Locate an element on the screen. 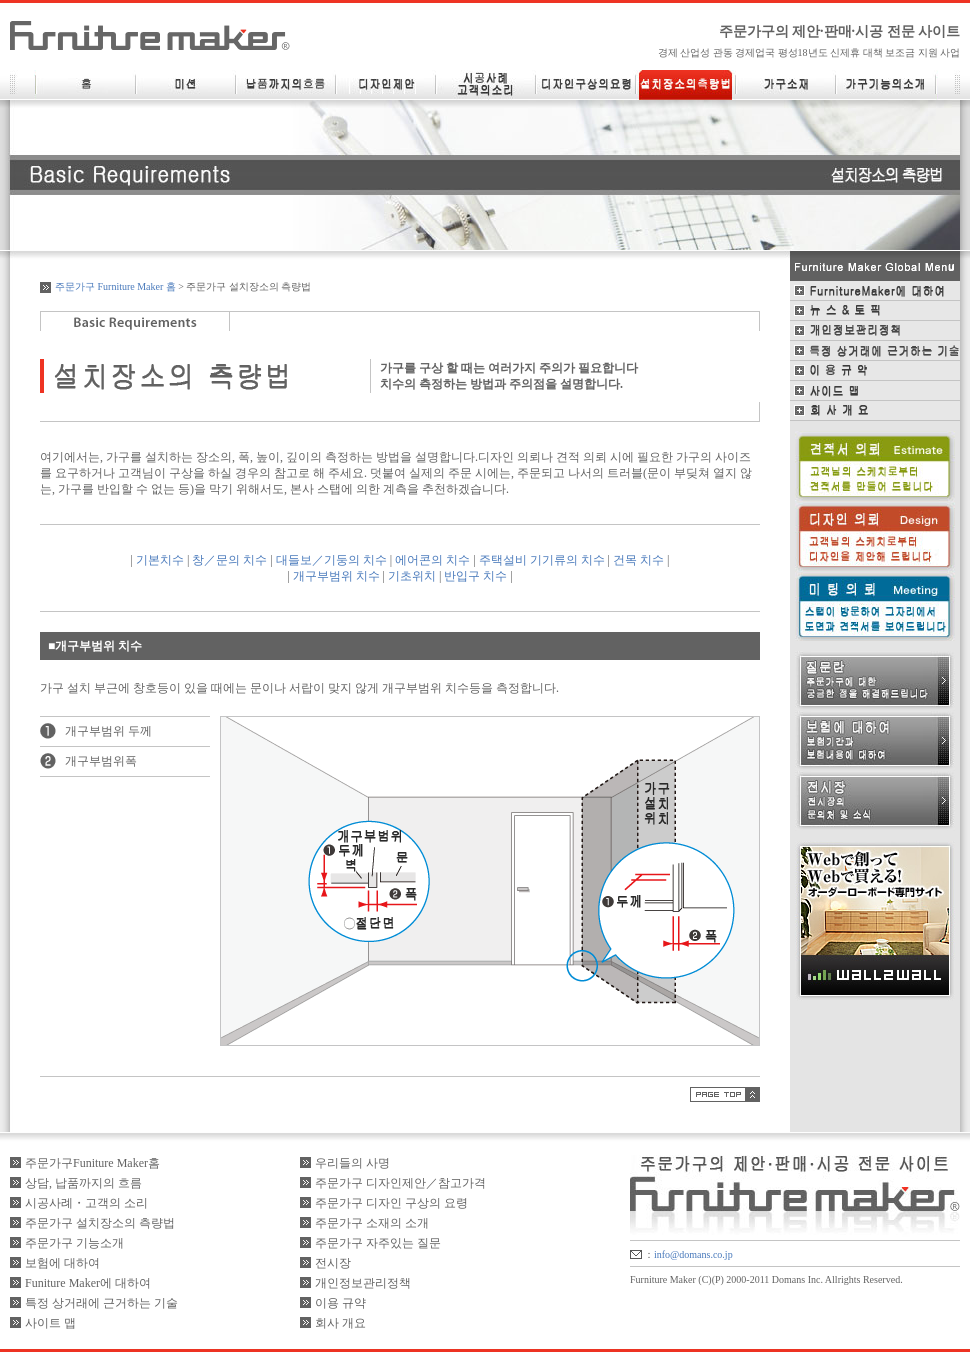 The height and width of the screenshot is (1352, 970). 질문란 is located at coordinates (875, 681).